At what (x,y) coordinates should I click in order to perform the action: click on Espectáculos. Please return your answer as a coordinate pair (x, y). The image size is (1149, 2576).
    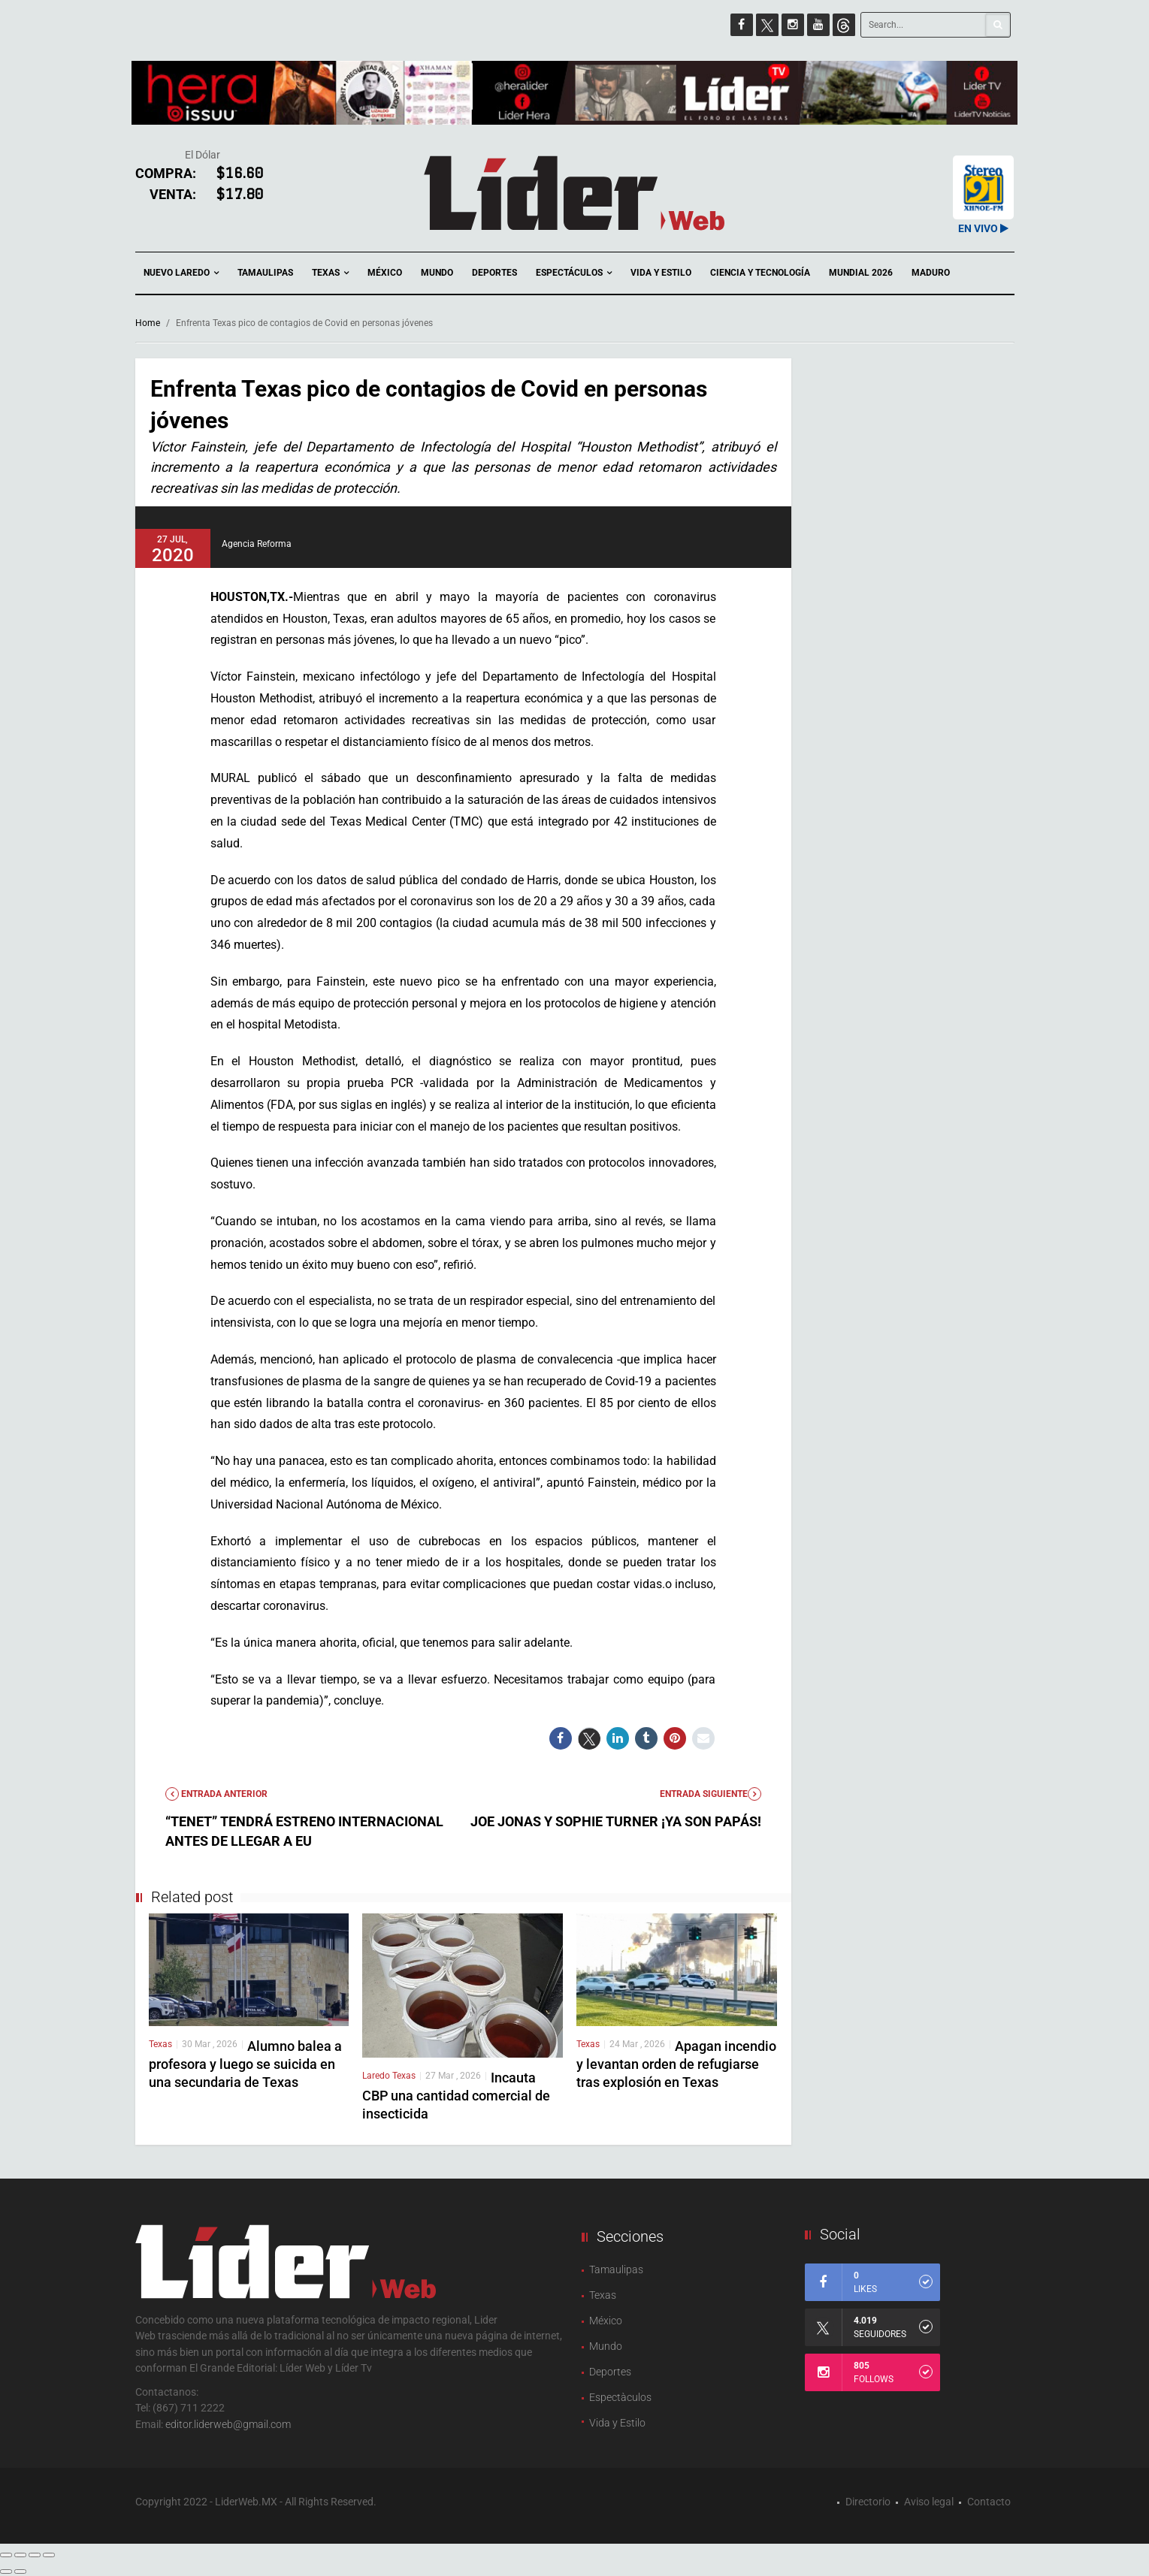
    Looking at the image, I should click on (574, 273).